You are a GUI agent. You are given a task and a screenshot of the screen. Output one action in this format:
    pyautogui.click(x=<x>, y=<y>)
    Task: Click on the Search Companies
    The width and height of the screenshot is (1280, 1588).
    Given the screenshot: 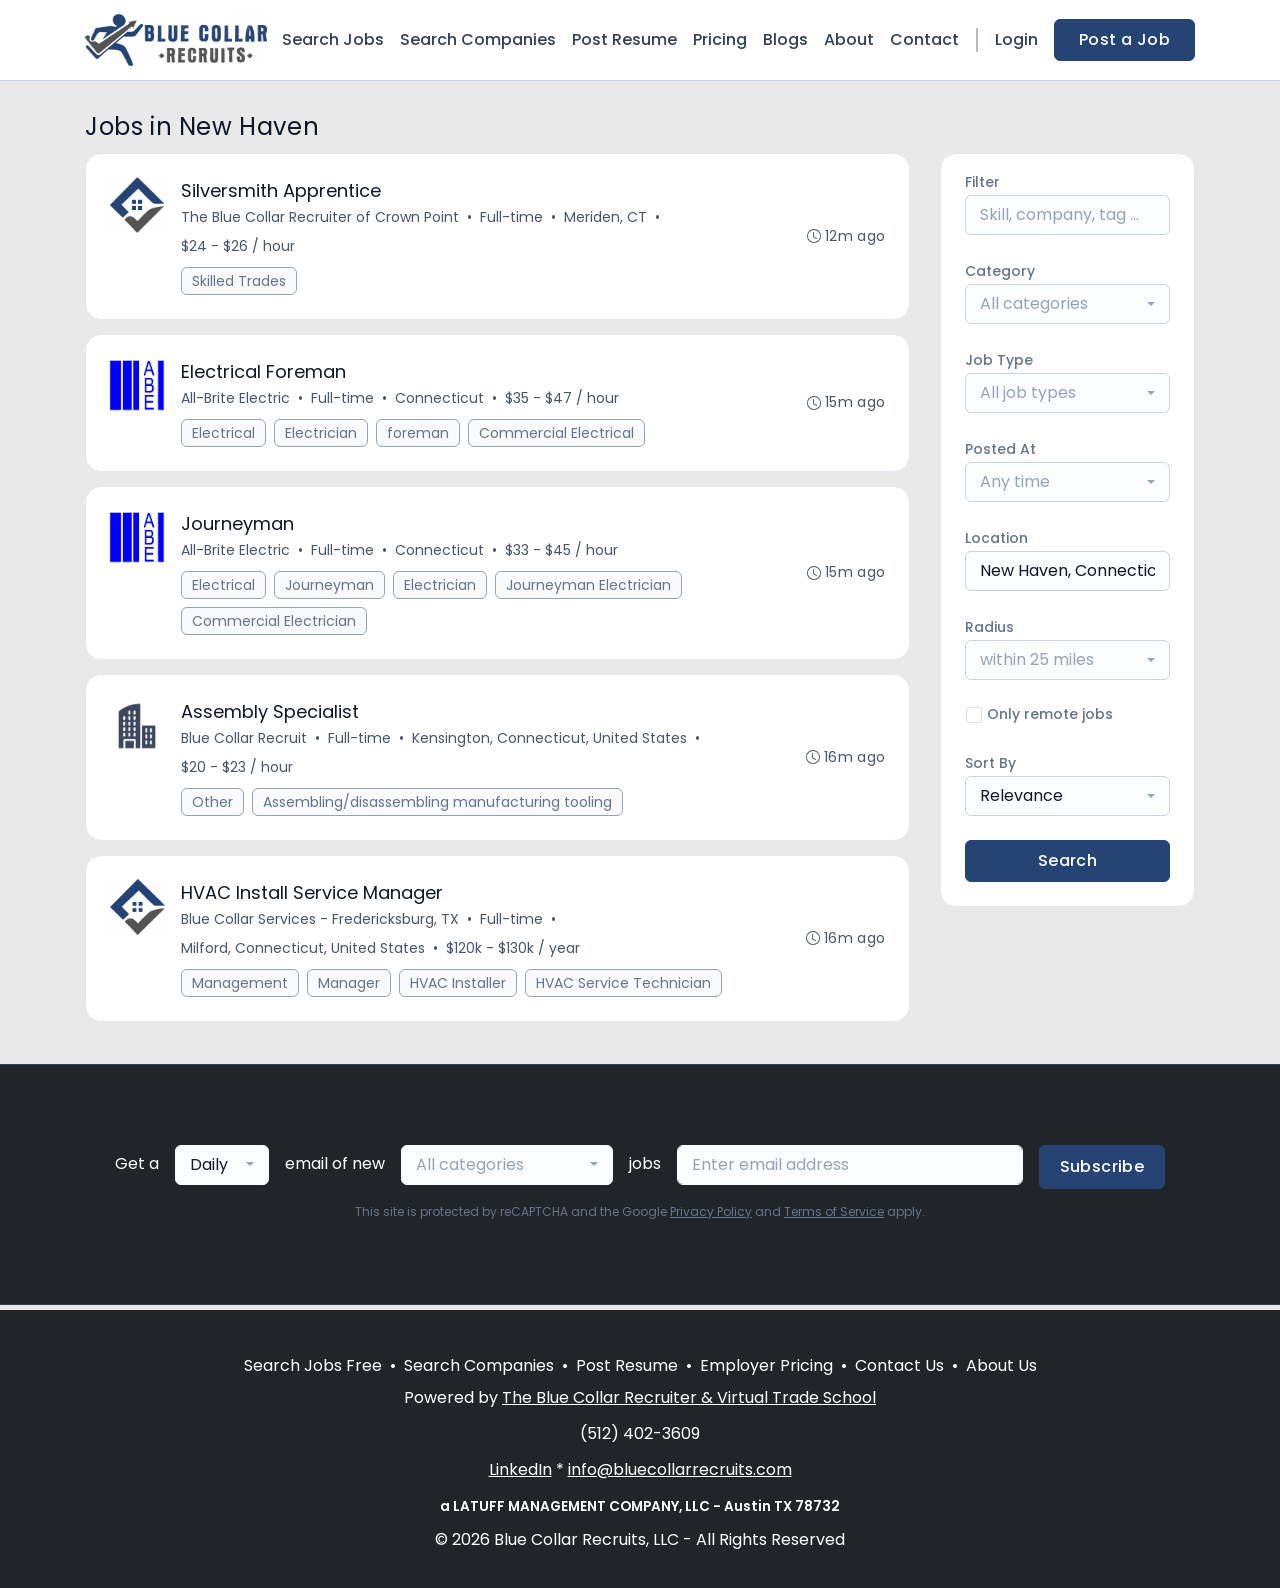 What is the action you would take?
    pyautogui.click(x=478, y=39)
    